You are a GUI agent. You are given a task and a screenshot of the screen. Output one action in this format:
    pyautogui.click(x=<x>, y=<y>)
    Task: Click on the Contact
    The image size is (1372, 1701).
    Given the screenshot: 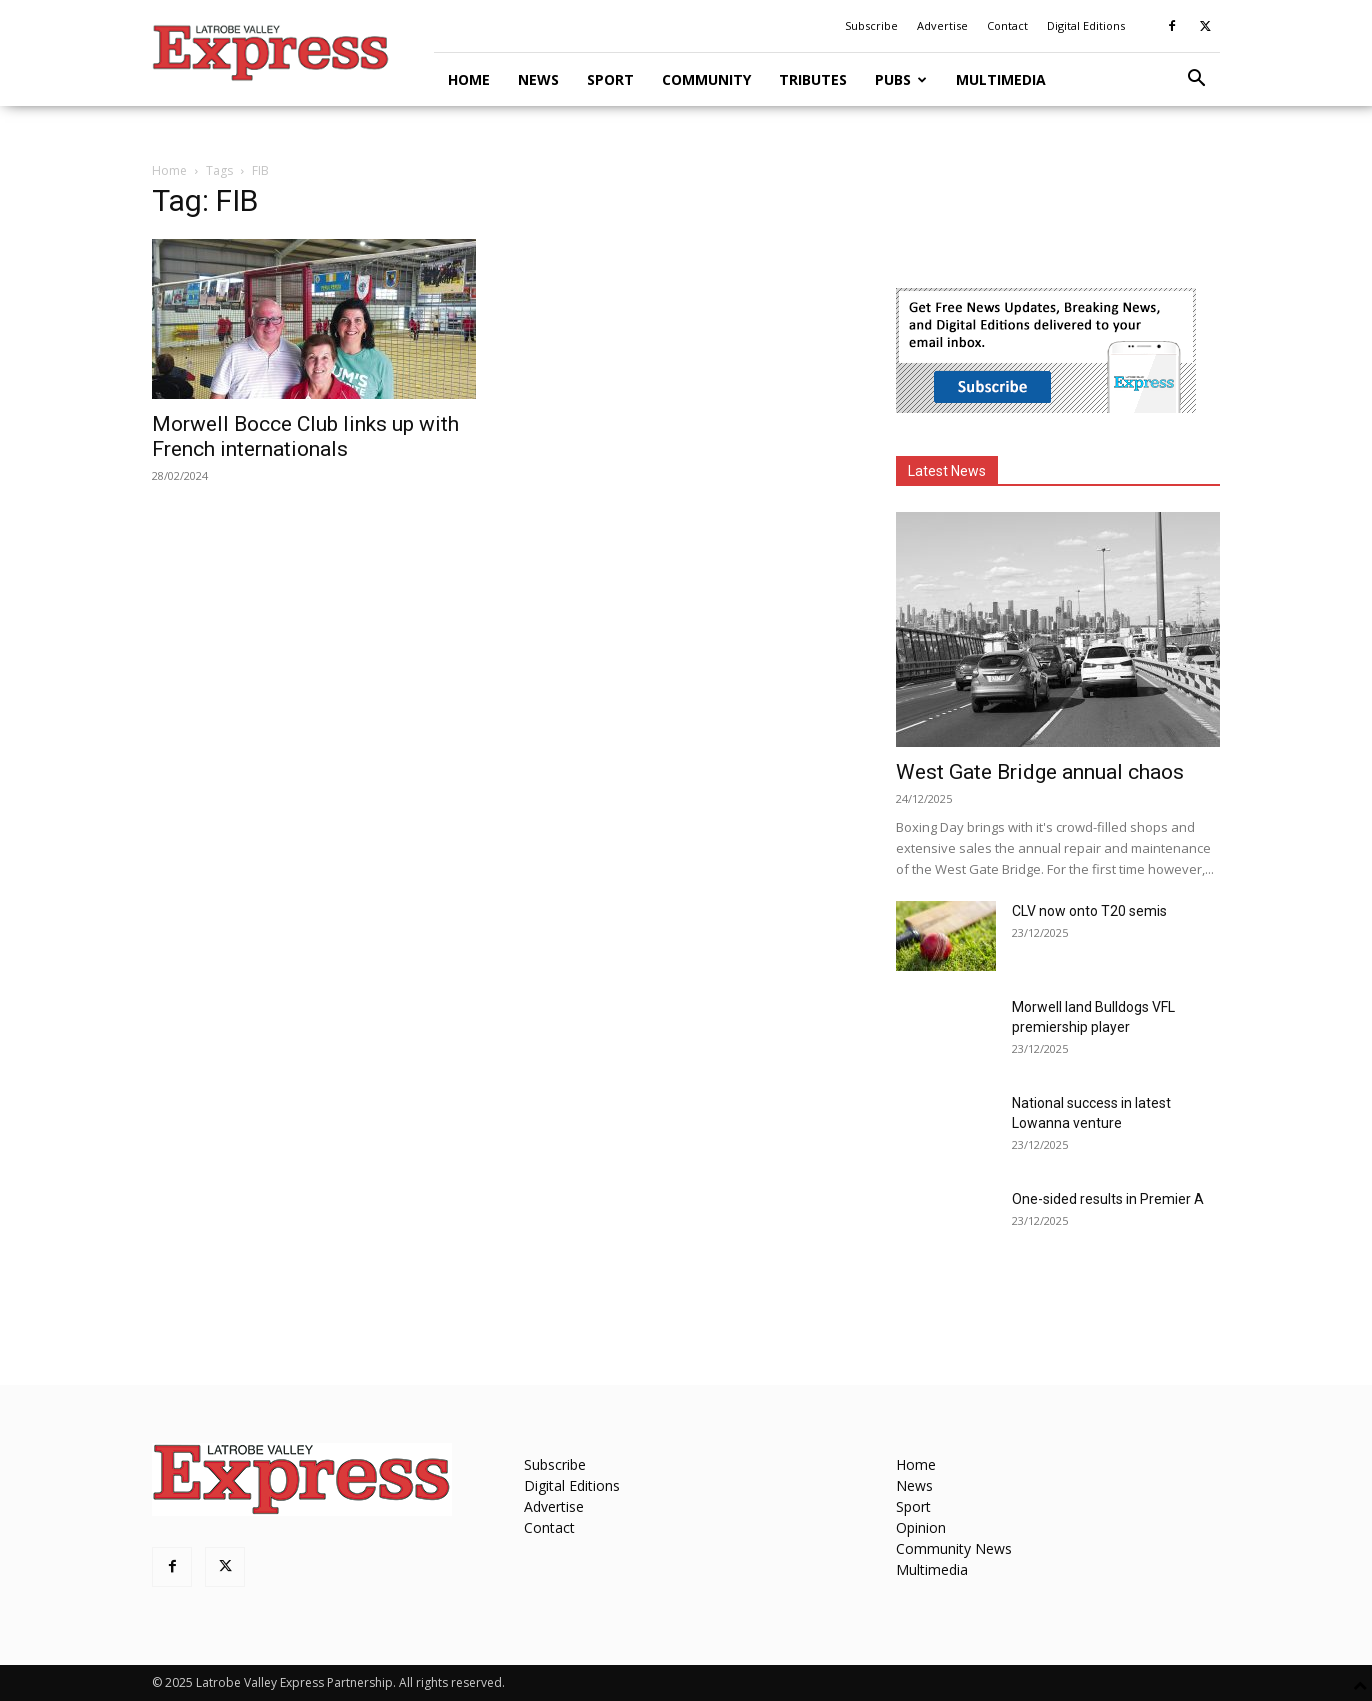 What is the action you would take?
    pyautogui.click(x=1007, y=25)
    